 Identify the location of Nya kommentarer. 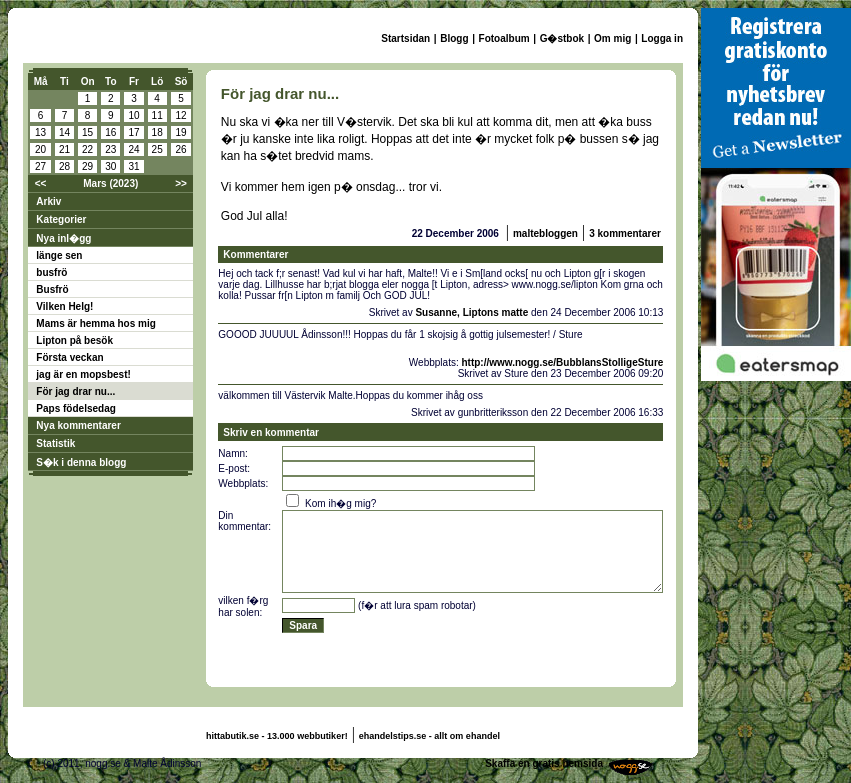
(78, 425).